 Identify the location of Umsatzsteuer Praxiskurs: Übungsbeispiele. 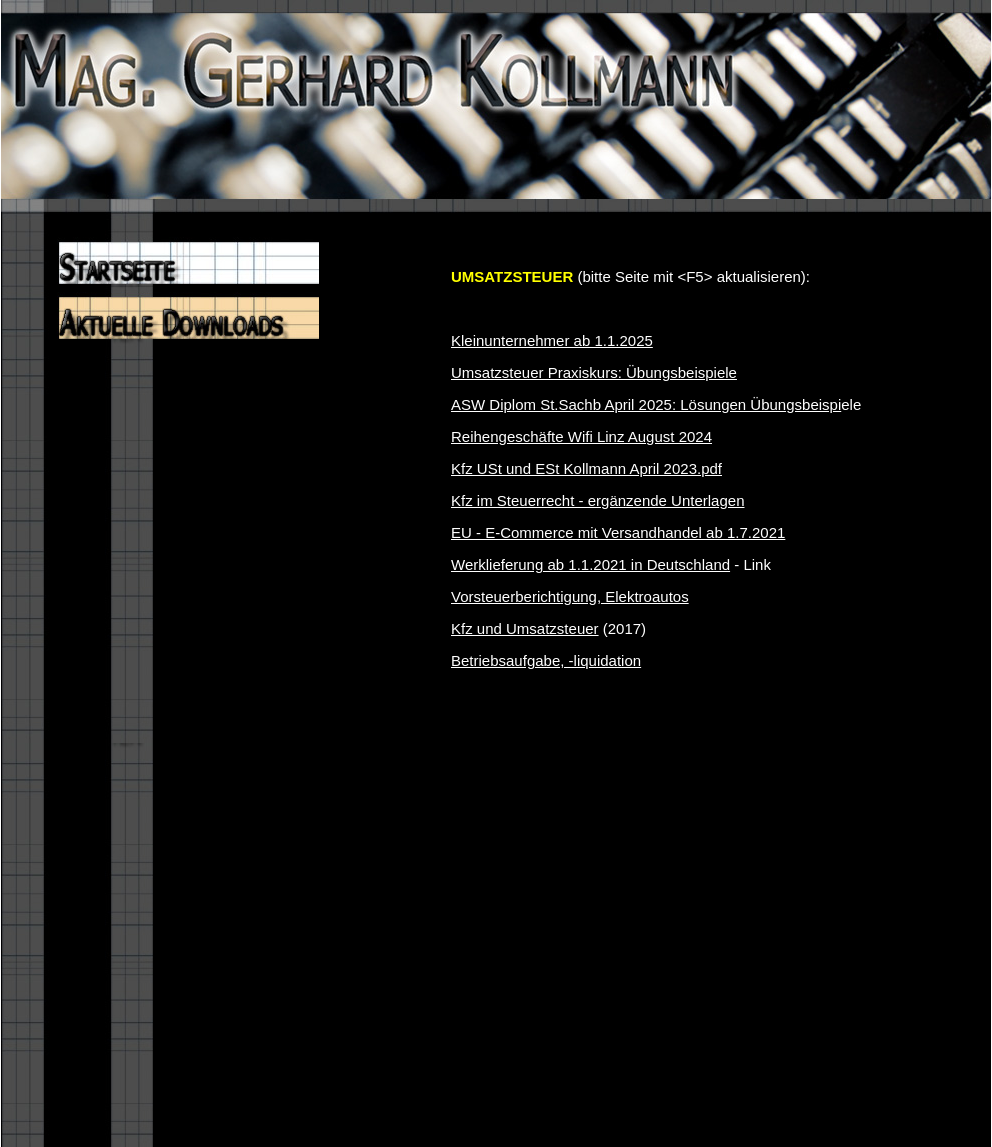
(594, 372).